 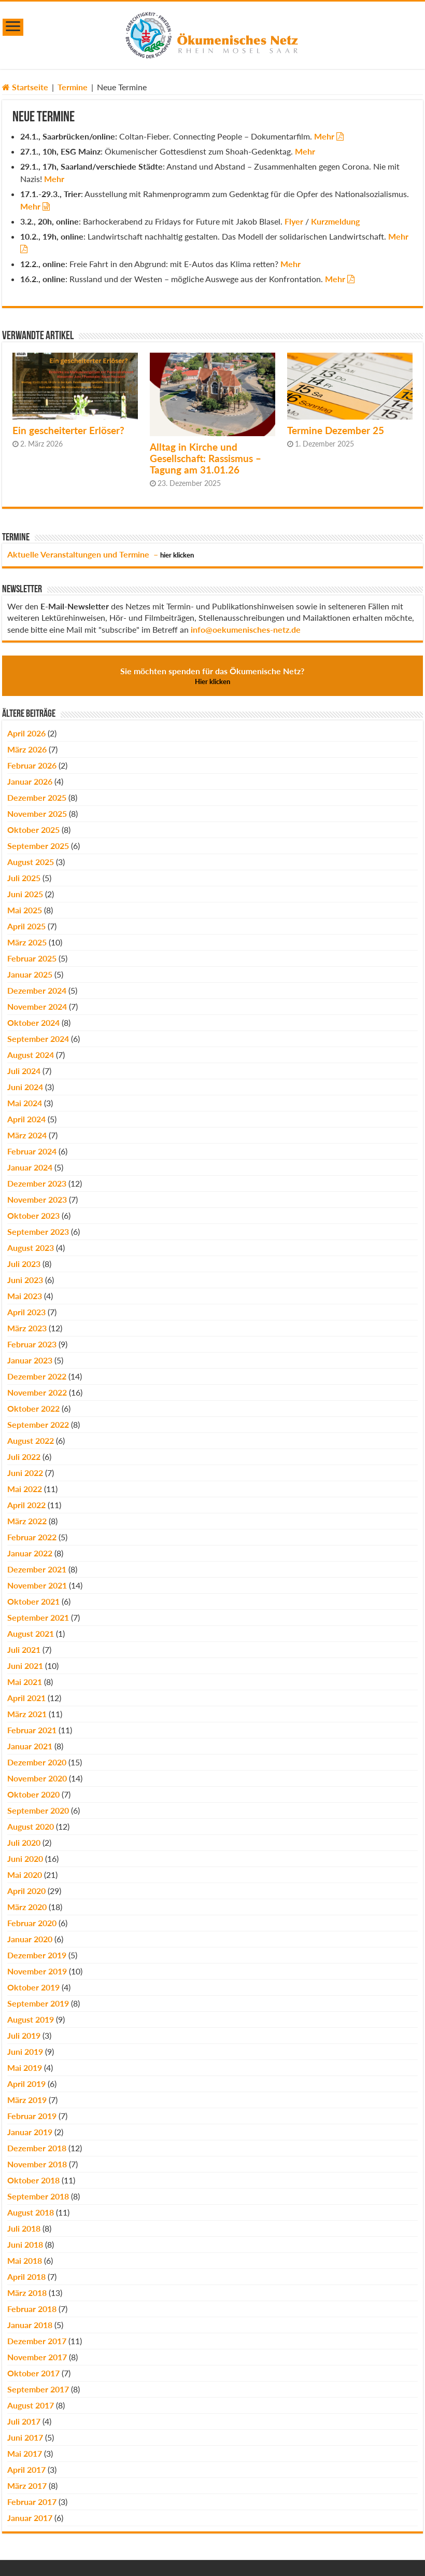 What do you see at coordinates (24, 910) in the screenshot?
I see `Mai 2025` at bounding box center [24, 910].